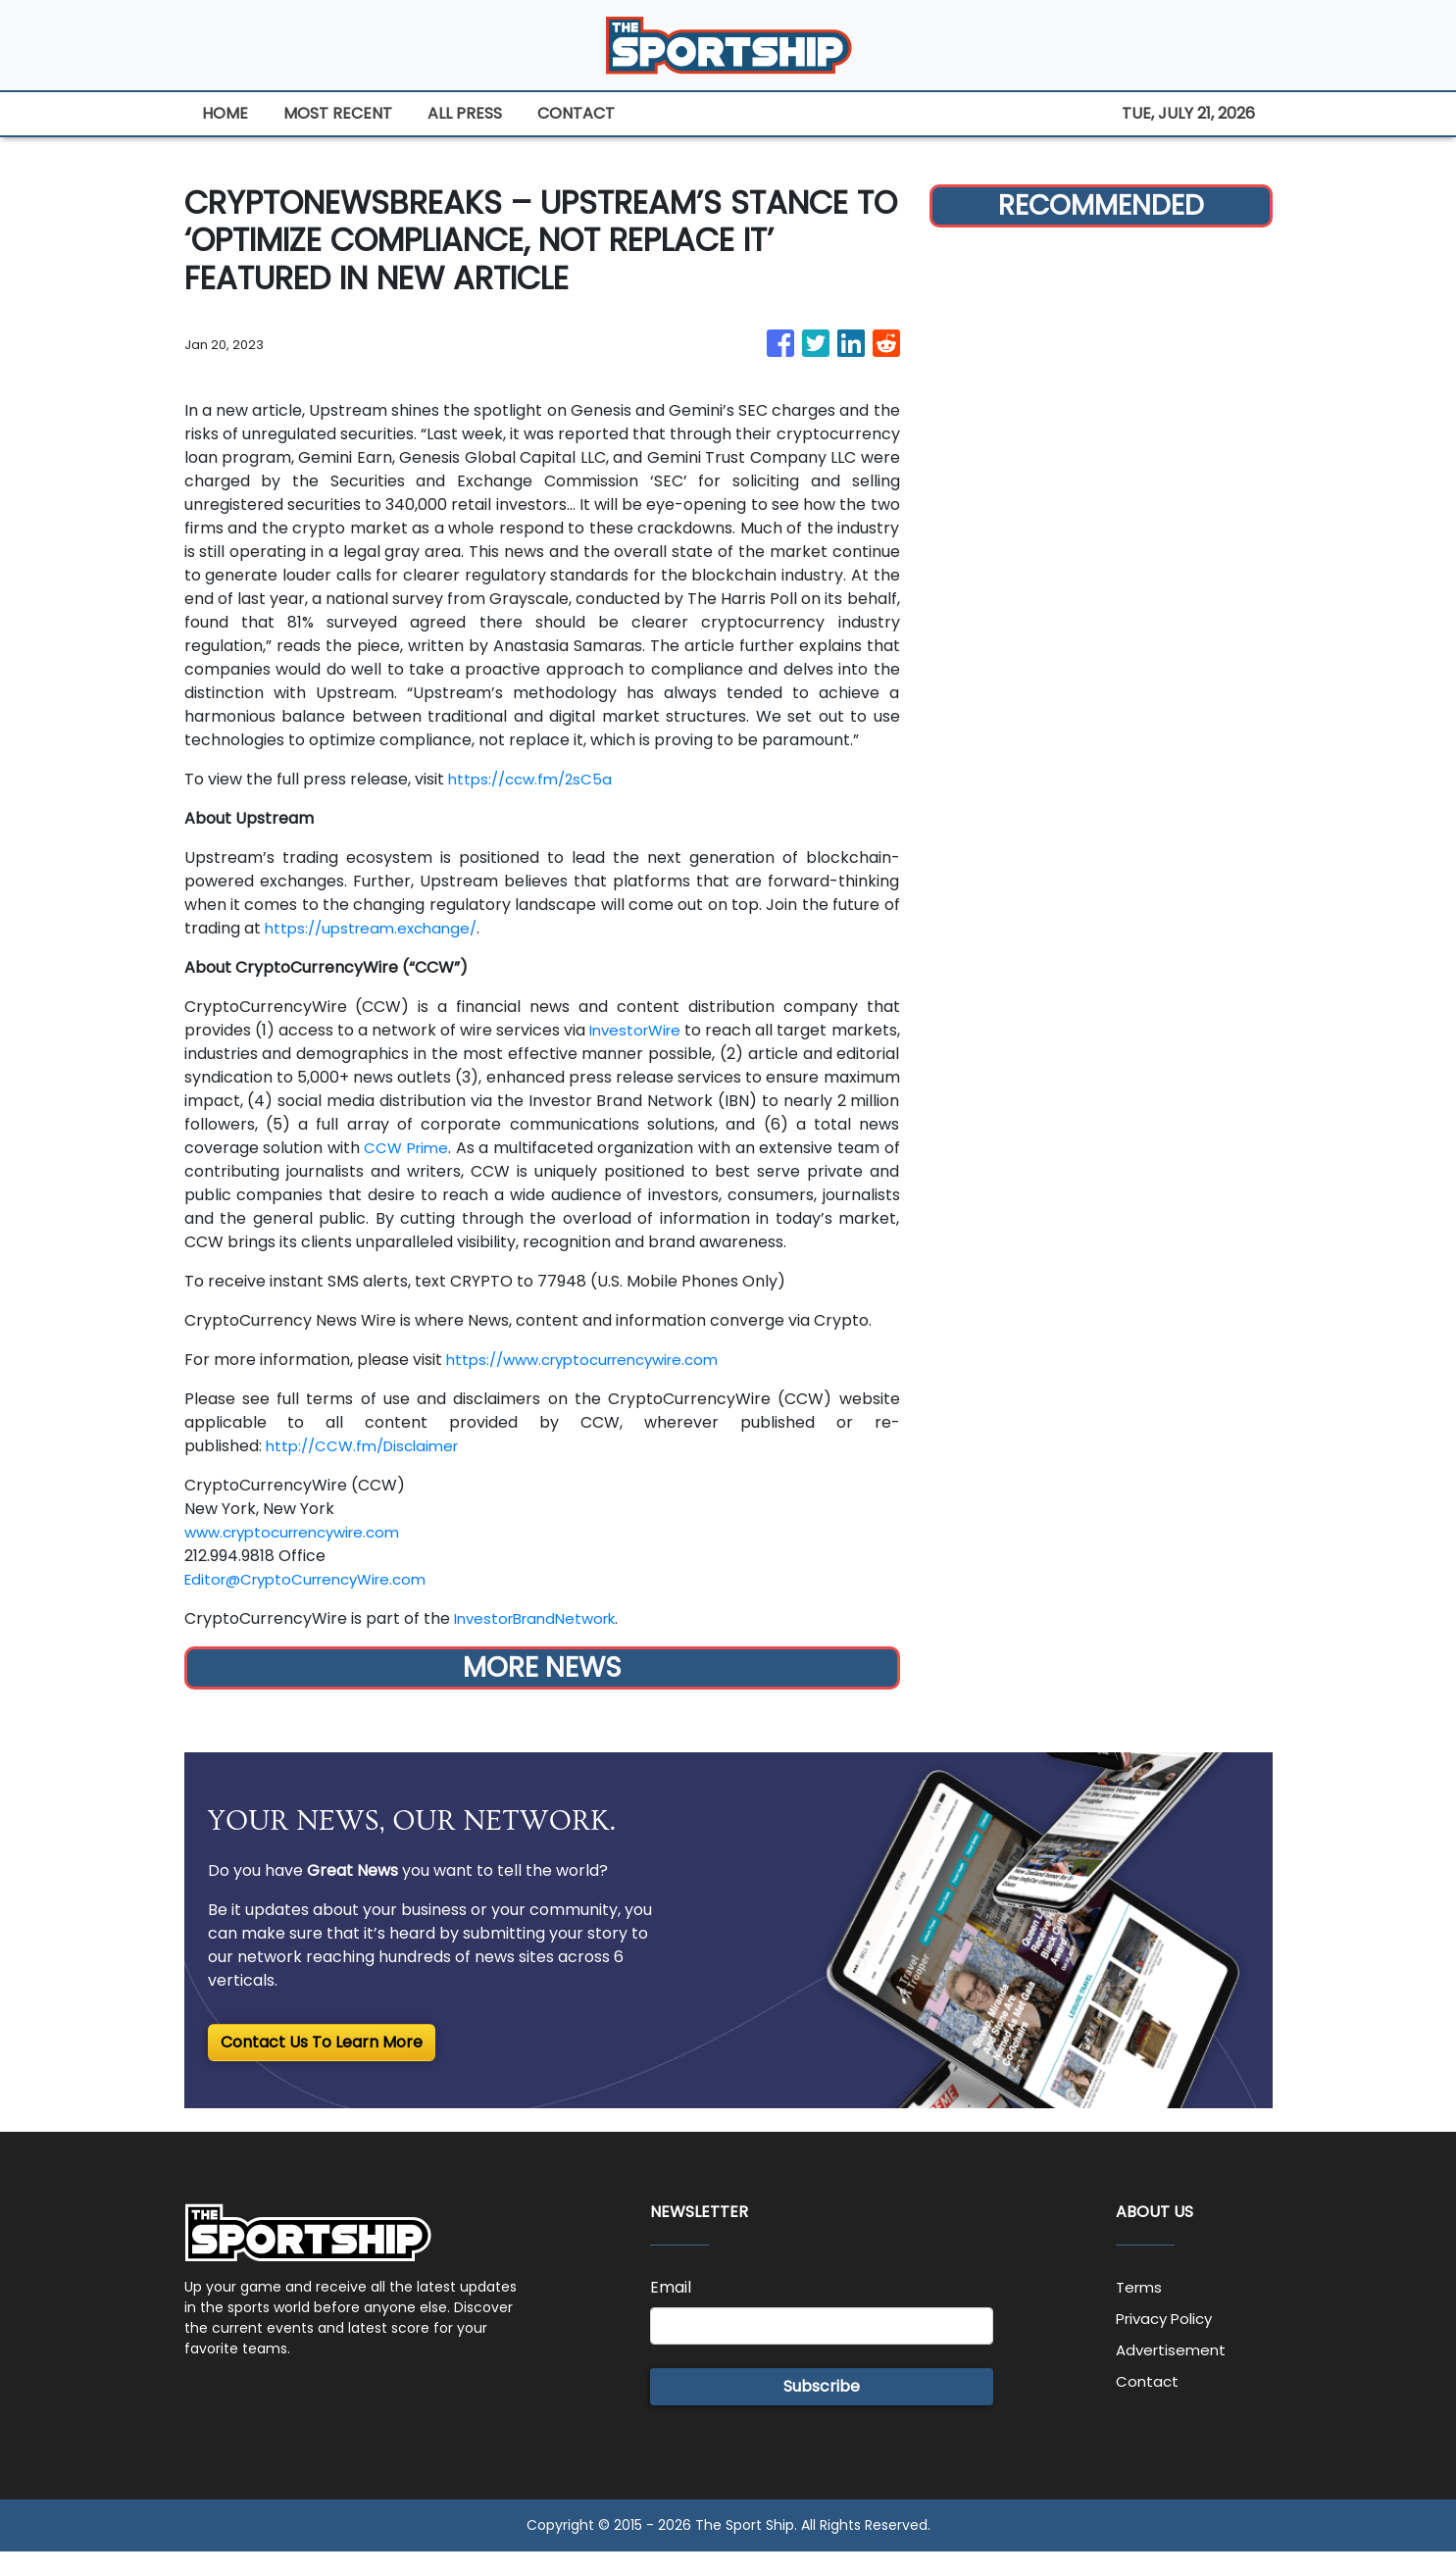 Image resolution: width=1456 pixels, height=2575 pixels. I want to click on Advertisement, so click(1173, 2373).